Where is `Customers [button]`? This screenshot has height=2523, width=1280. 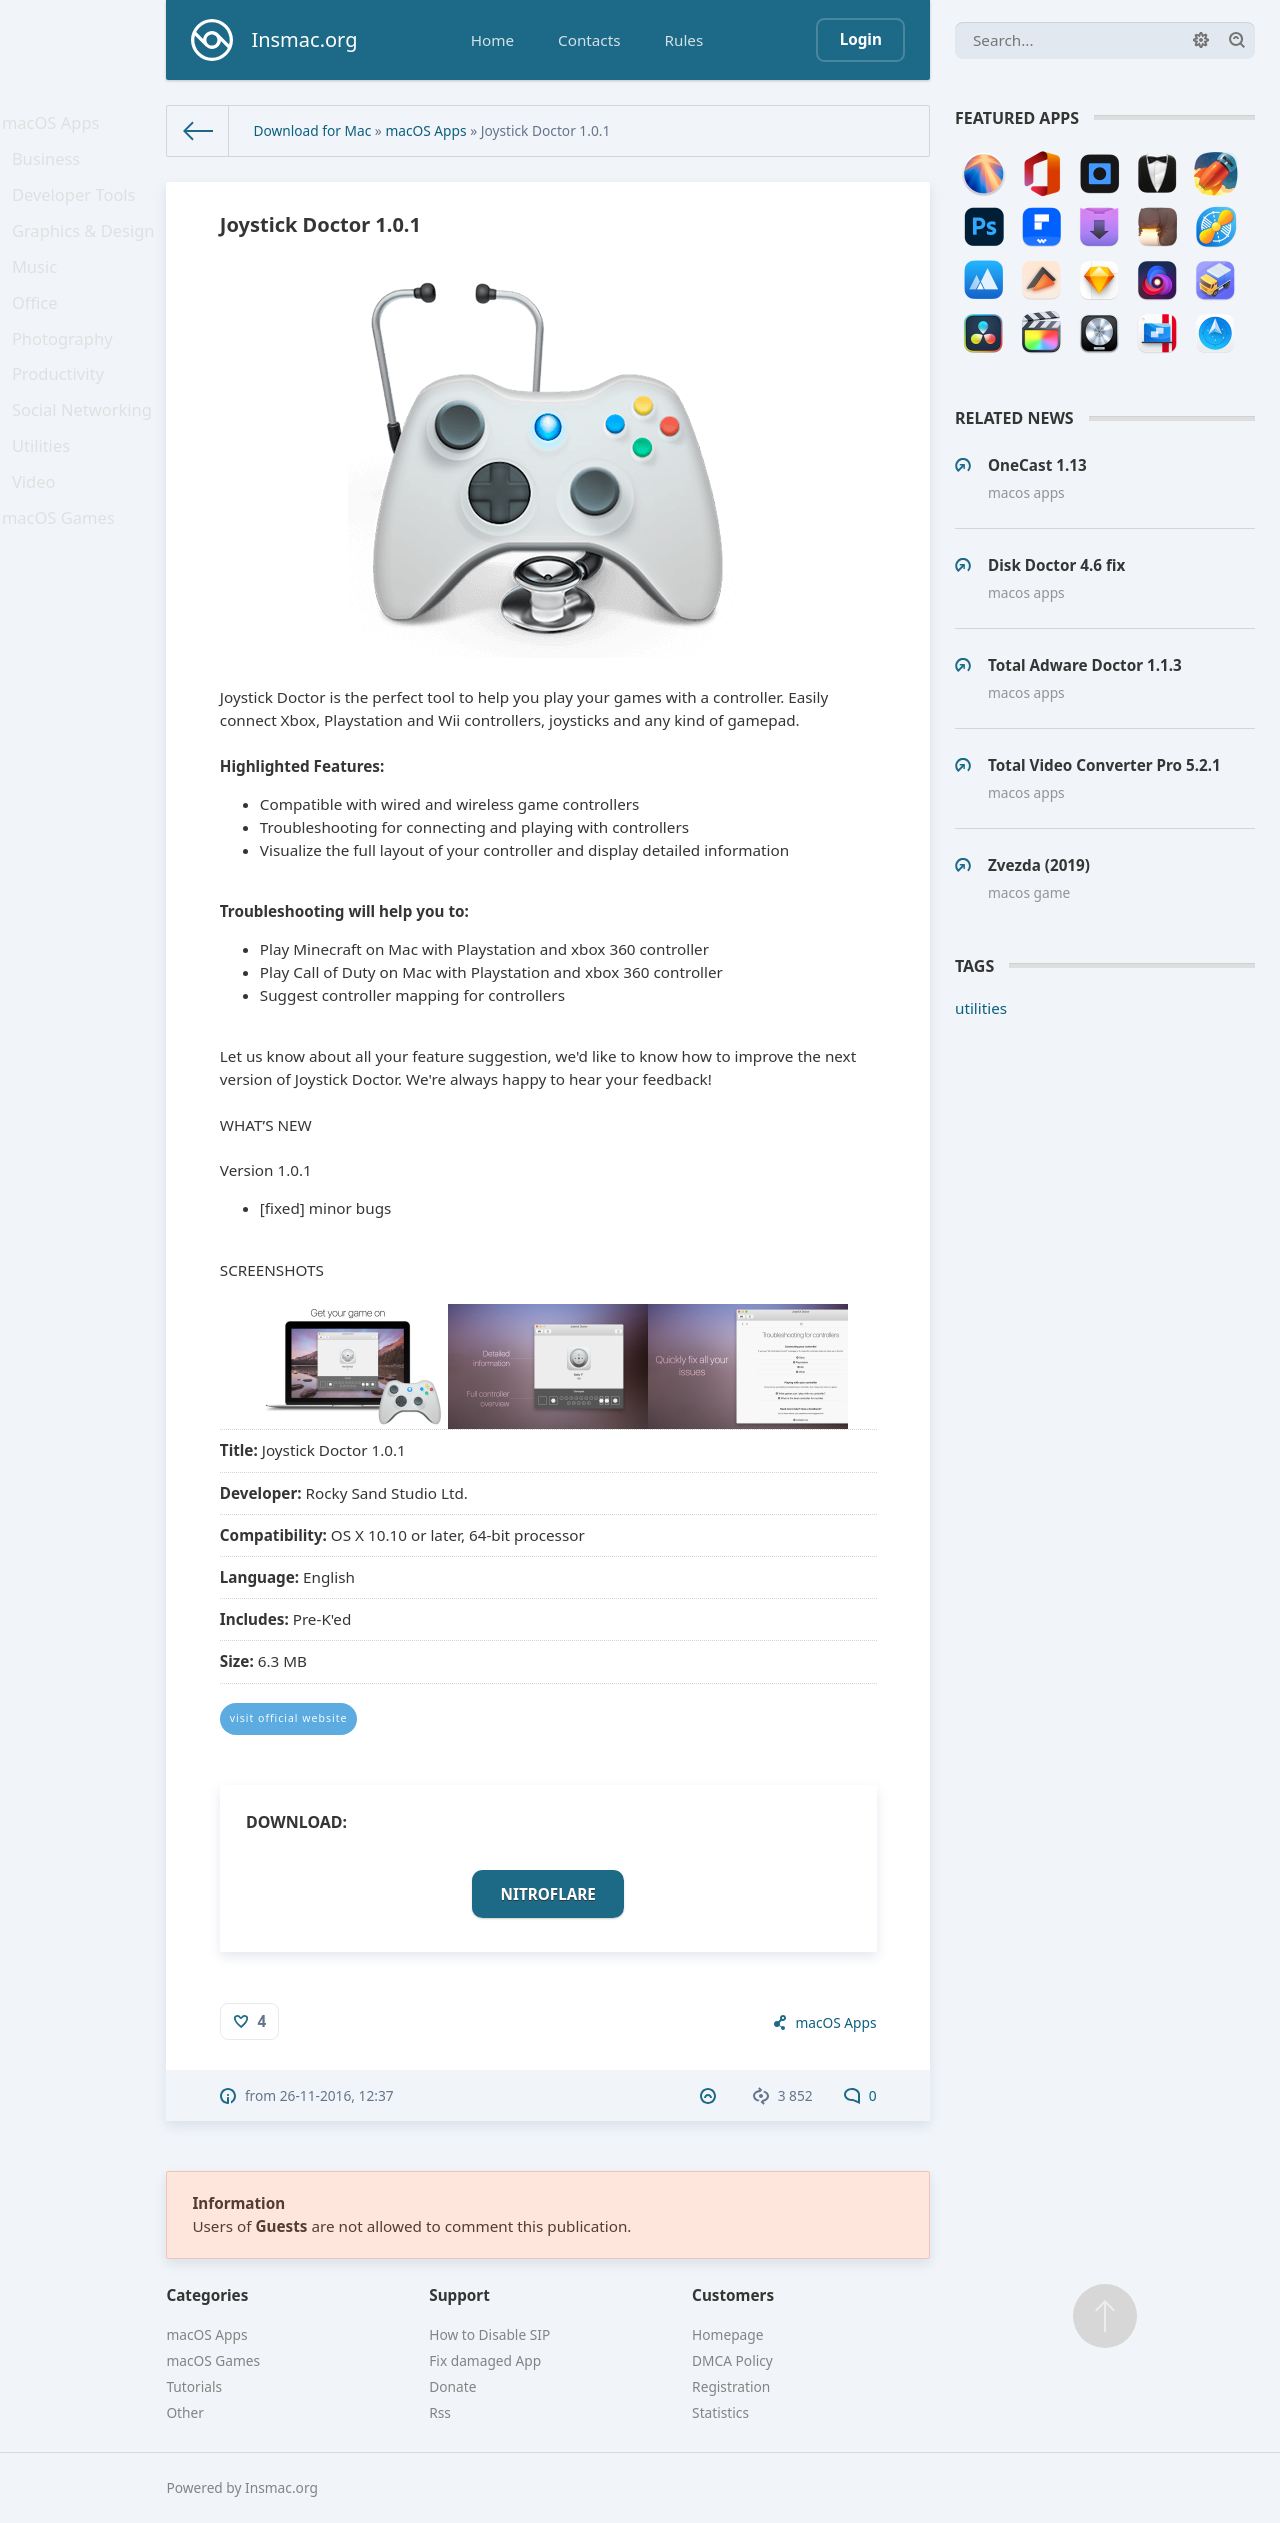 Customers [button] is located at coordinates (733, 2295).